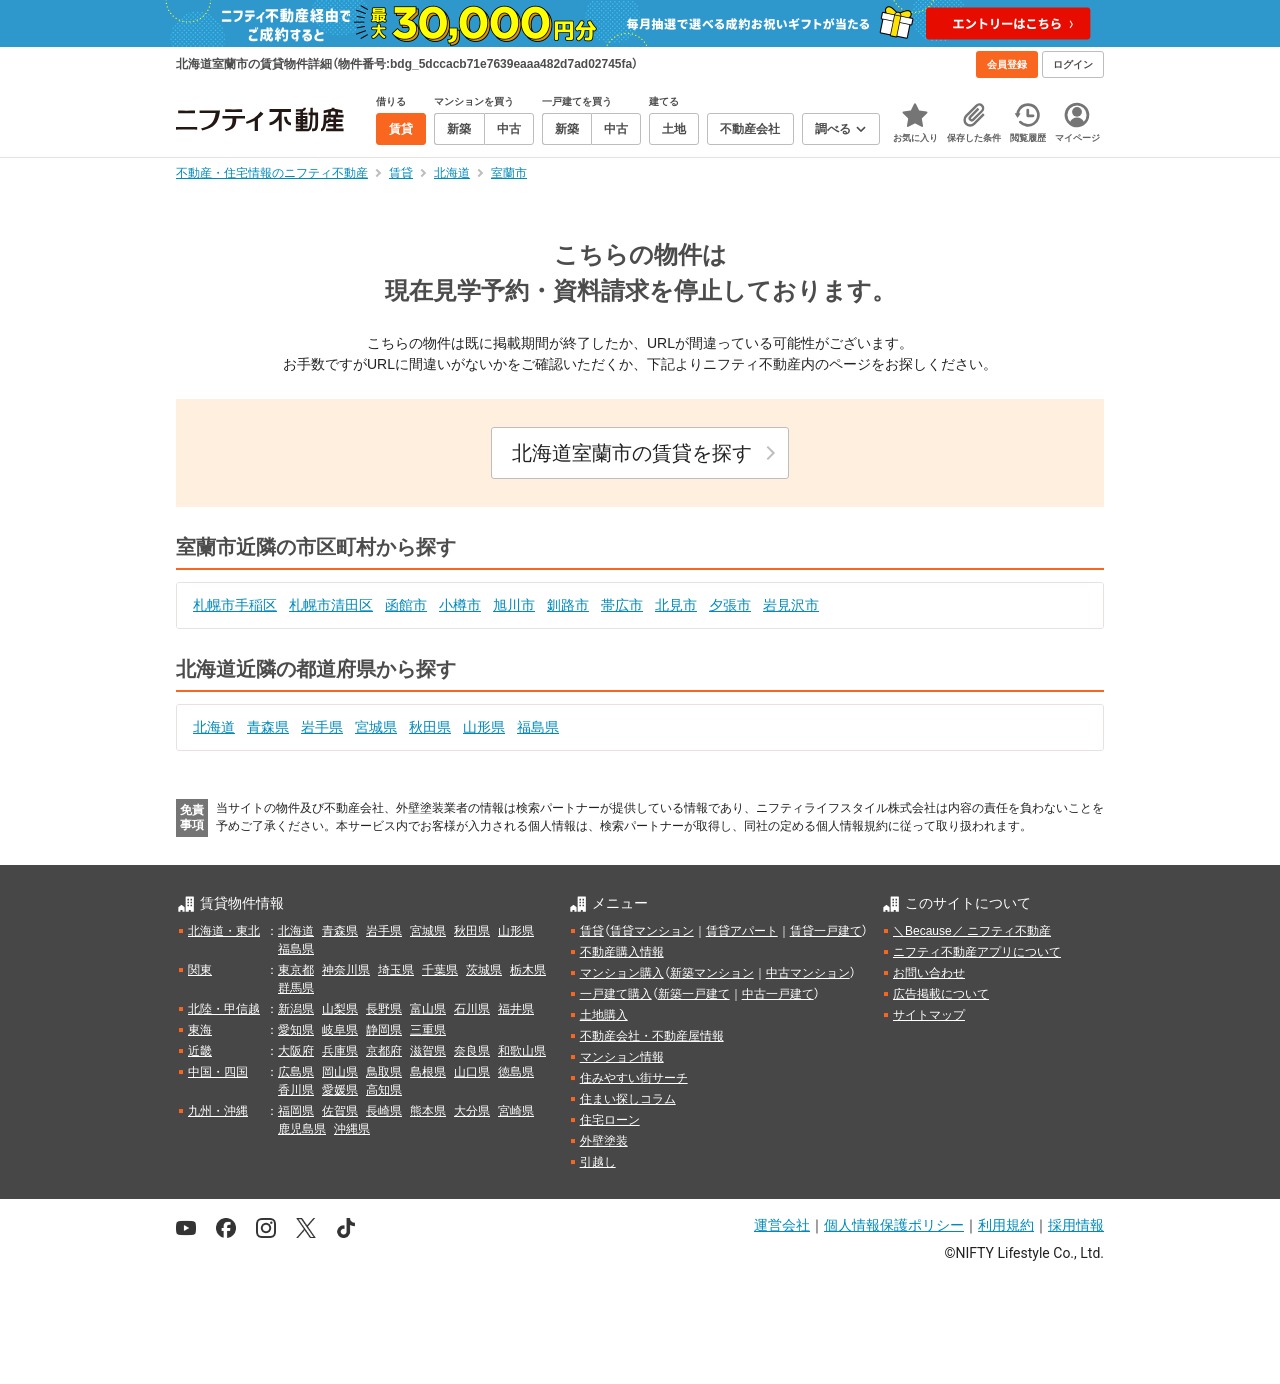  What do you see at coordinates (516, 1111) in the screenshot?
I see `宮崎県` at bounding box center [516, 1111].